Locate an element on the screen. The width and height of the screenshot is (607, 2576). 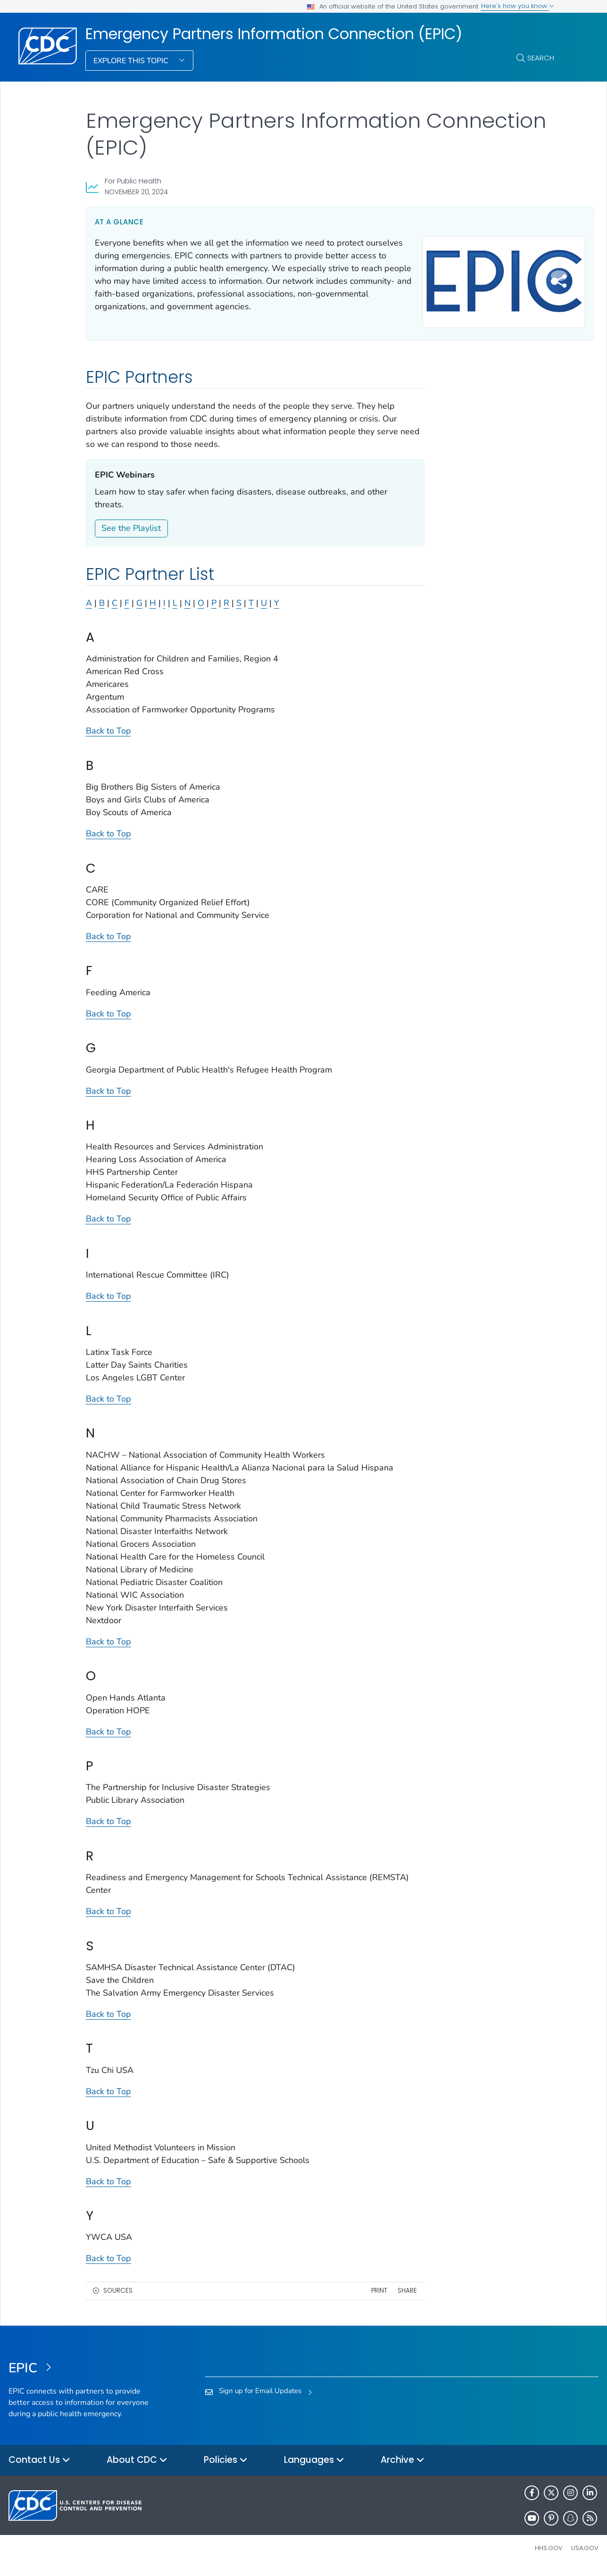
Policies [button] is located at coordinates (226, 2467).